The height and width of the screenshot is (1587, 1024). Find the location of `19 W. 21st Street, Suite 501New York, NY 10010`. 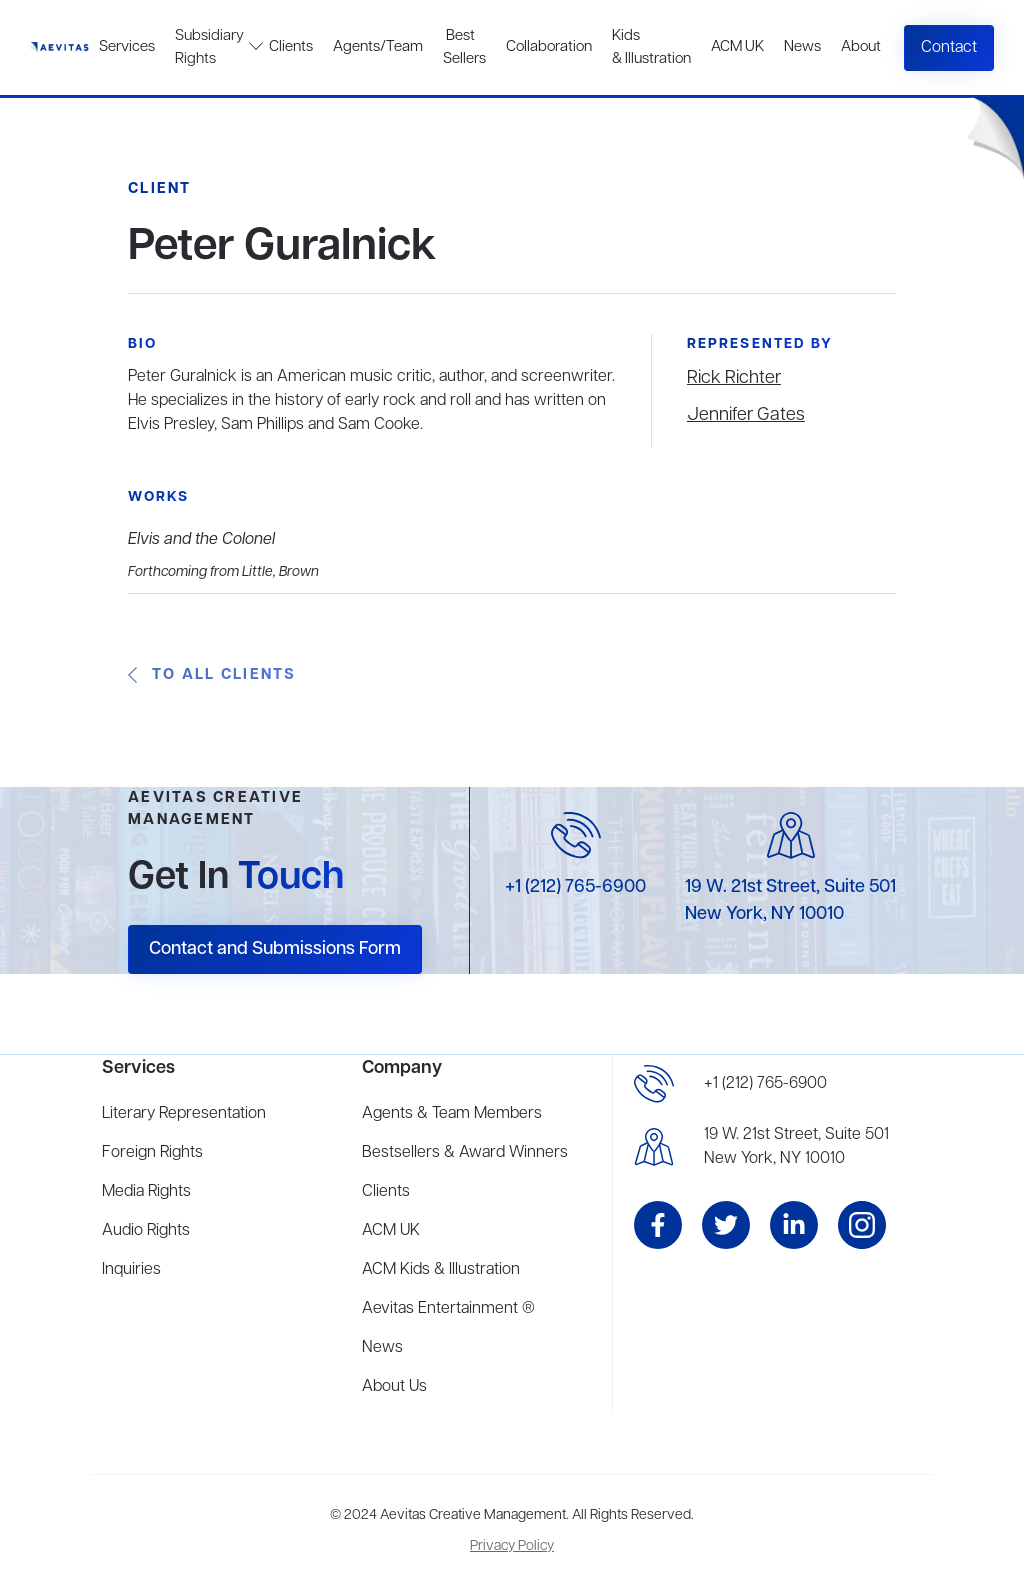

19 W. 21st Street, Suite 501New York, NY 10010 is located at coordinates (796, 1147).